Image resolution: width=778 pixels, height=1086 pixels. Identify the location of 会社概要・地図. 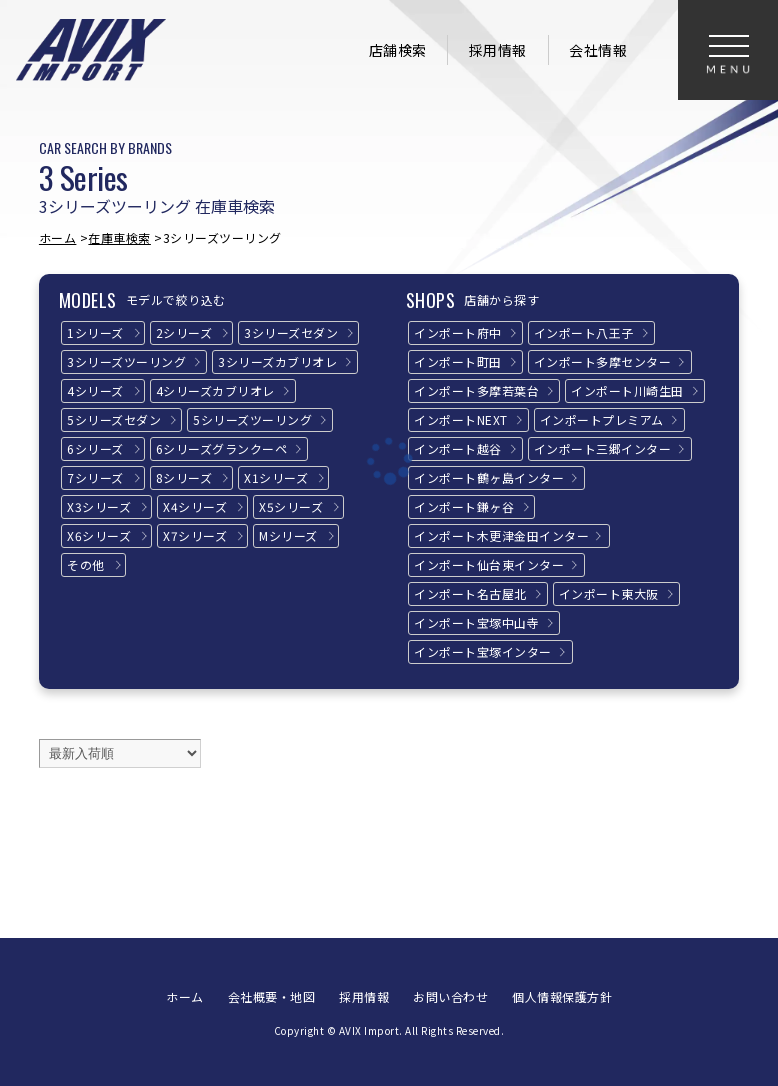
(272, 996).